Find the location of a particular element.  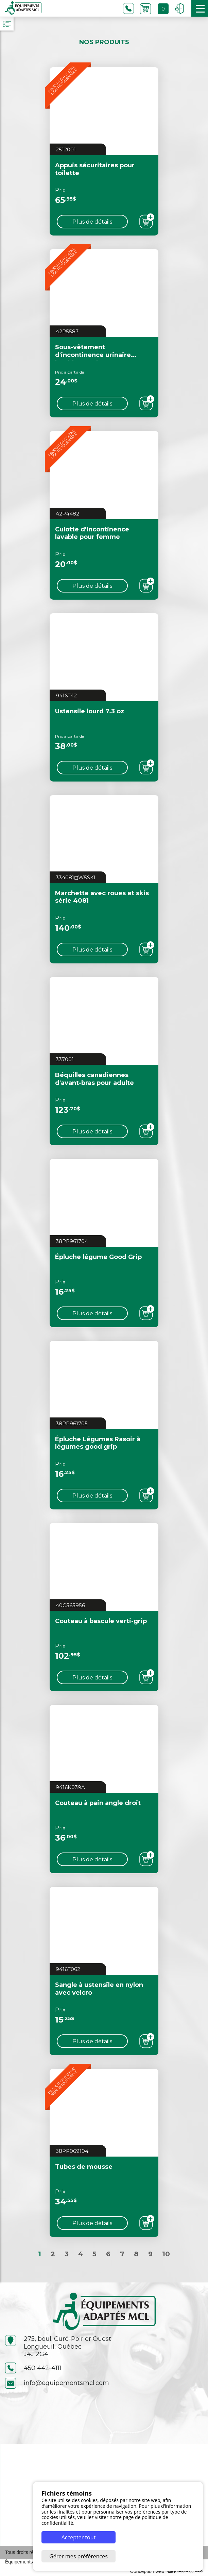

Tubes de mousse is located at coordinates (83, 2166).